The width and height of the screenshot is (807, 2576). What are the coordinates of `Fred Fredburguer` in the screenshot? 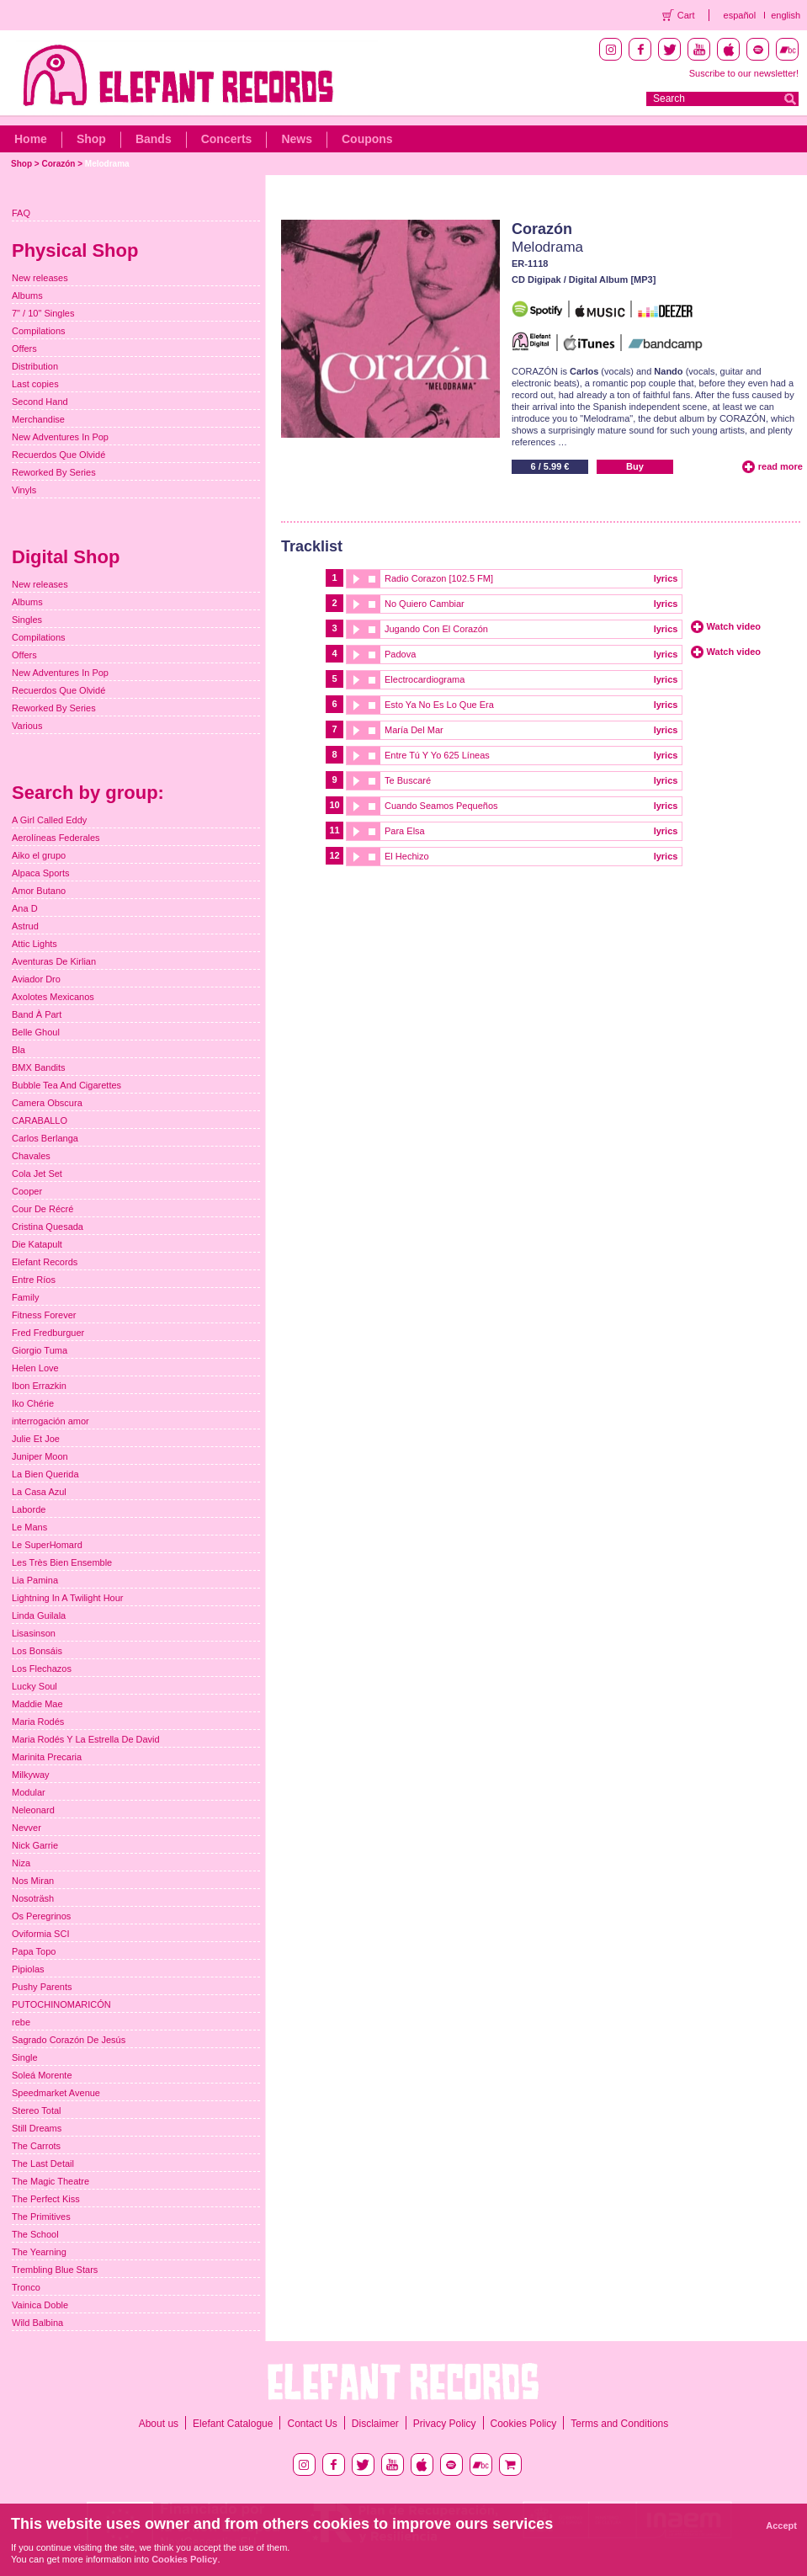 It's located at (48, 1333).